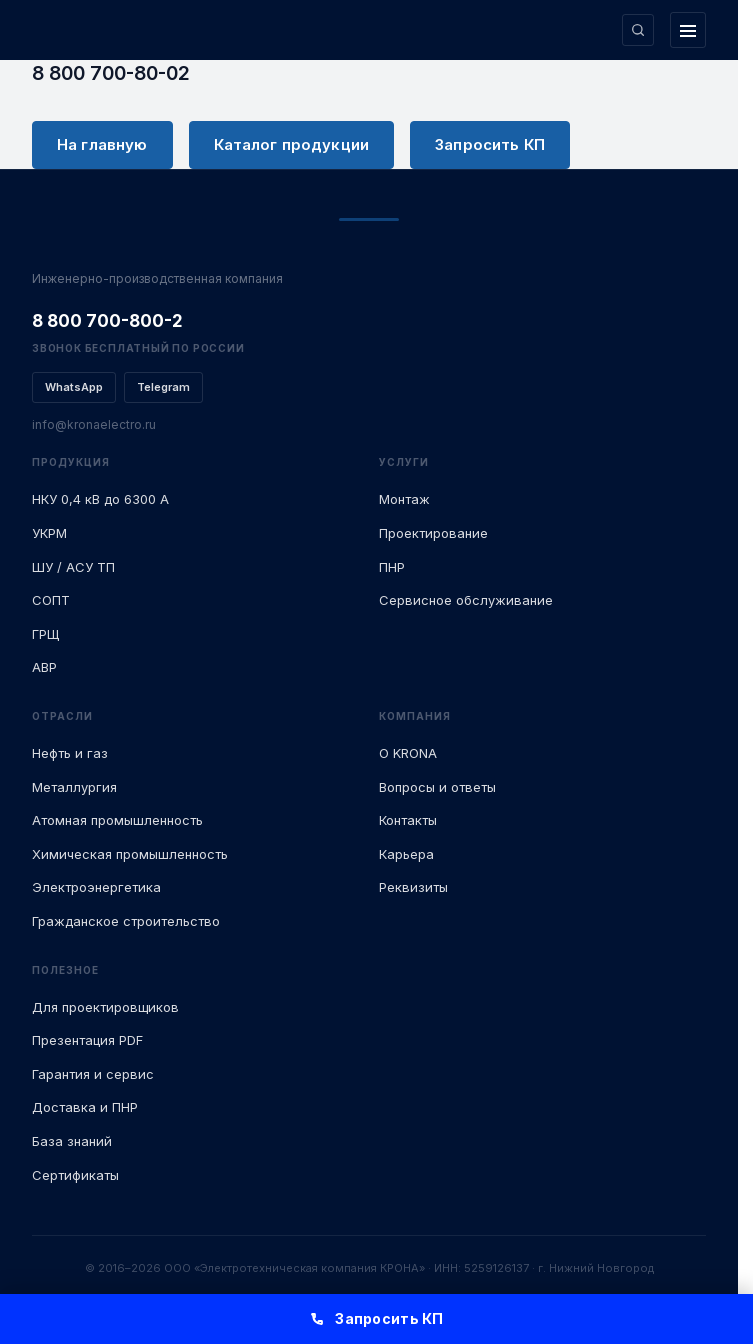 The image size is (753, 1344). Describe the element at coordinates (292, 144) in the screenshot. I see `Каталог продукции` at that location.